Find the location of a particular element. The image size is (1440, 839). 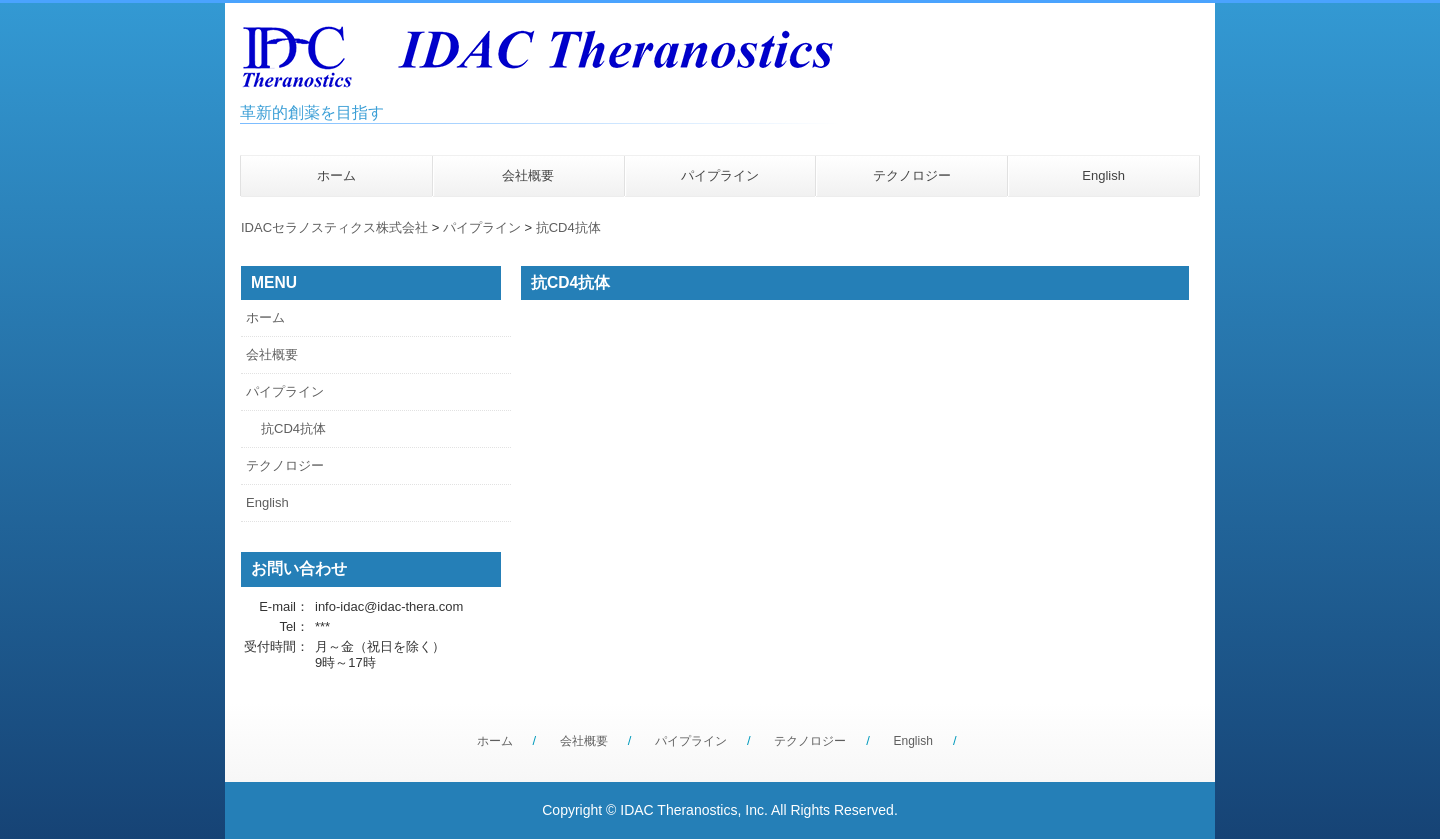

抗CD4抗体 is located at coordinates (568, 227).